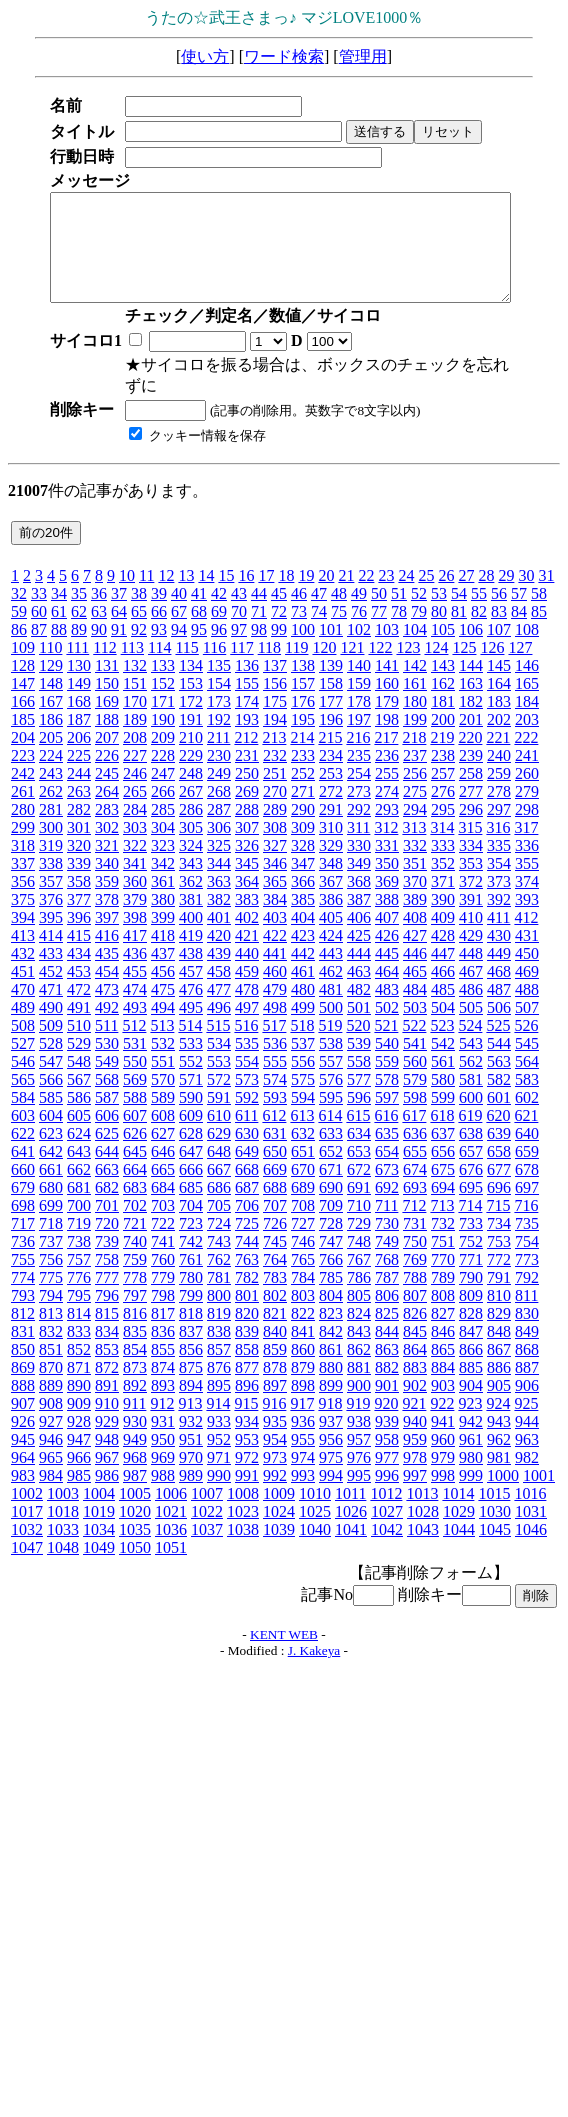 This screenshot has height=2117, width=568. I want to click on 73, so click(299, 611).